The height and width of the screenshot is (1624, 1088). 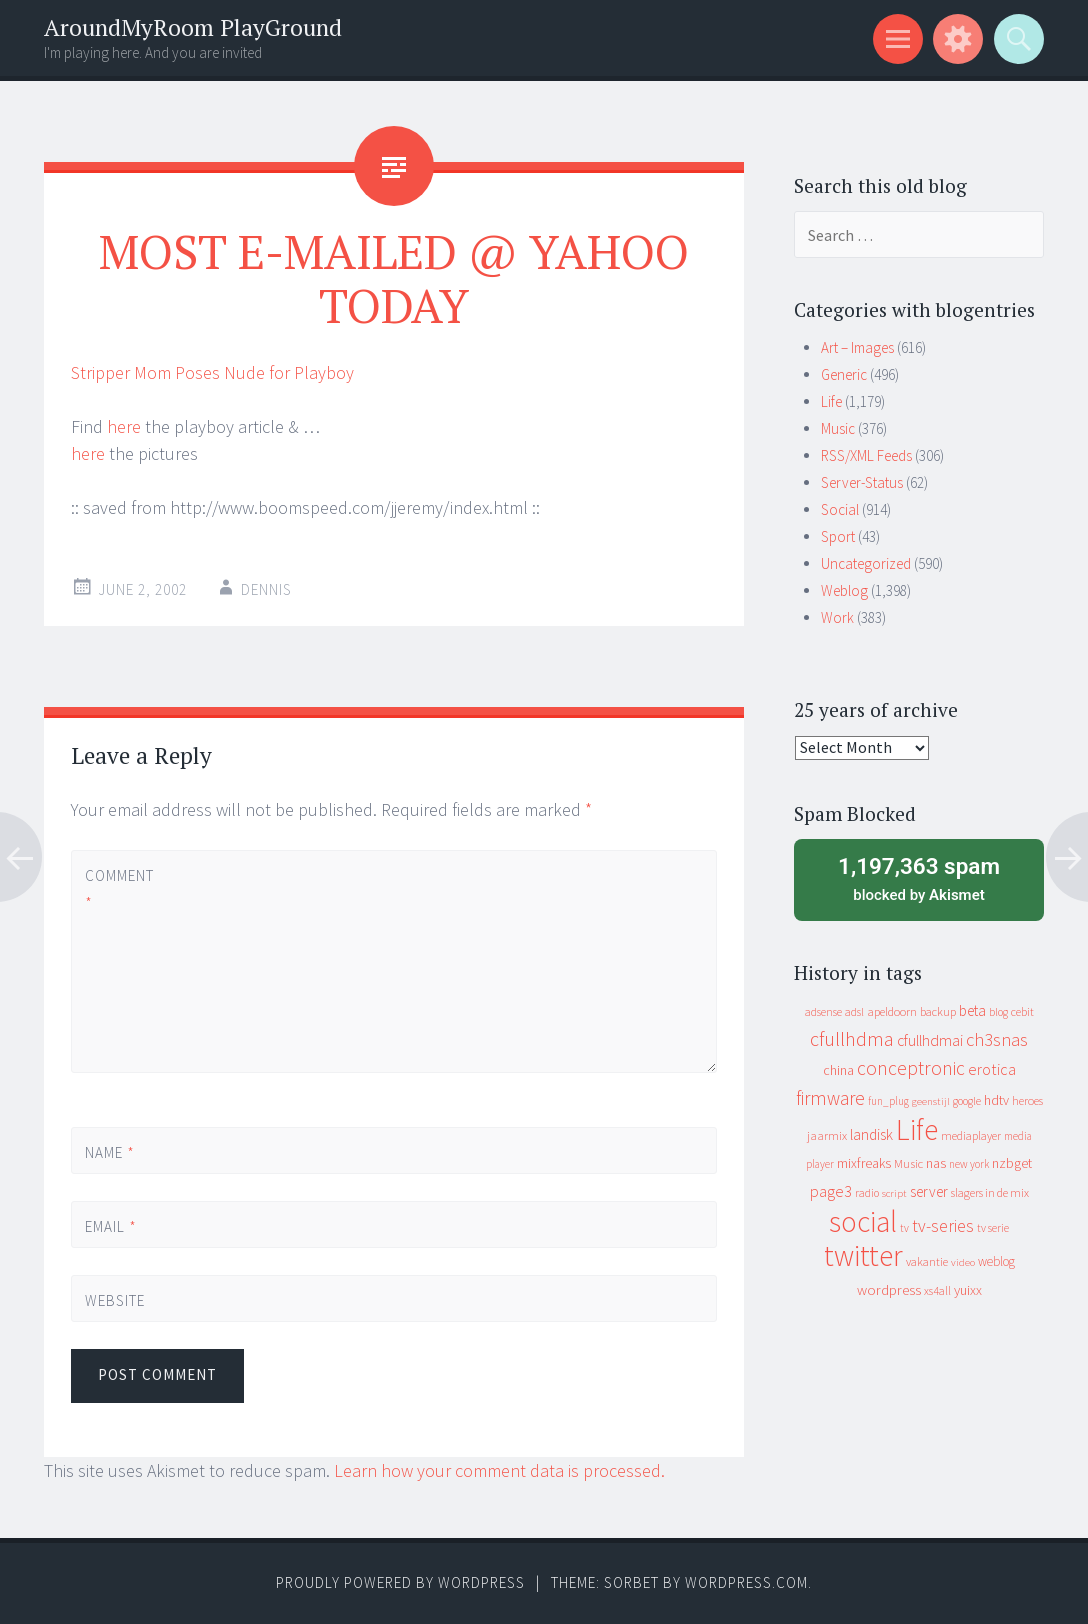 What do you see at coordinates (854, 1012) in the screenshot?
I see `adsl [adsl (9 items)]` at bounding box center [854, 1012].